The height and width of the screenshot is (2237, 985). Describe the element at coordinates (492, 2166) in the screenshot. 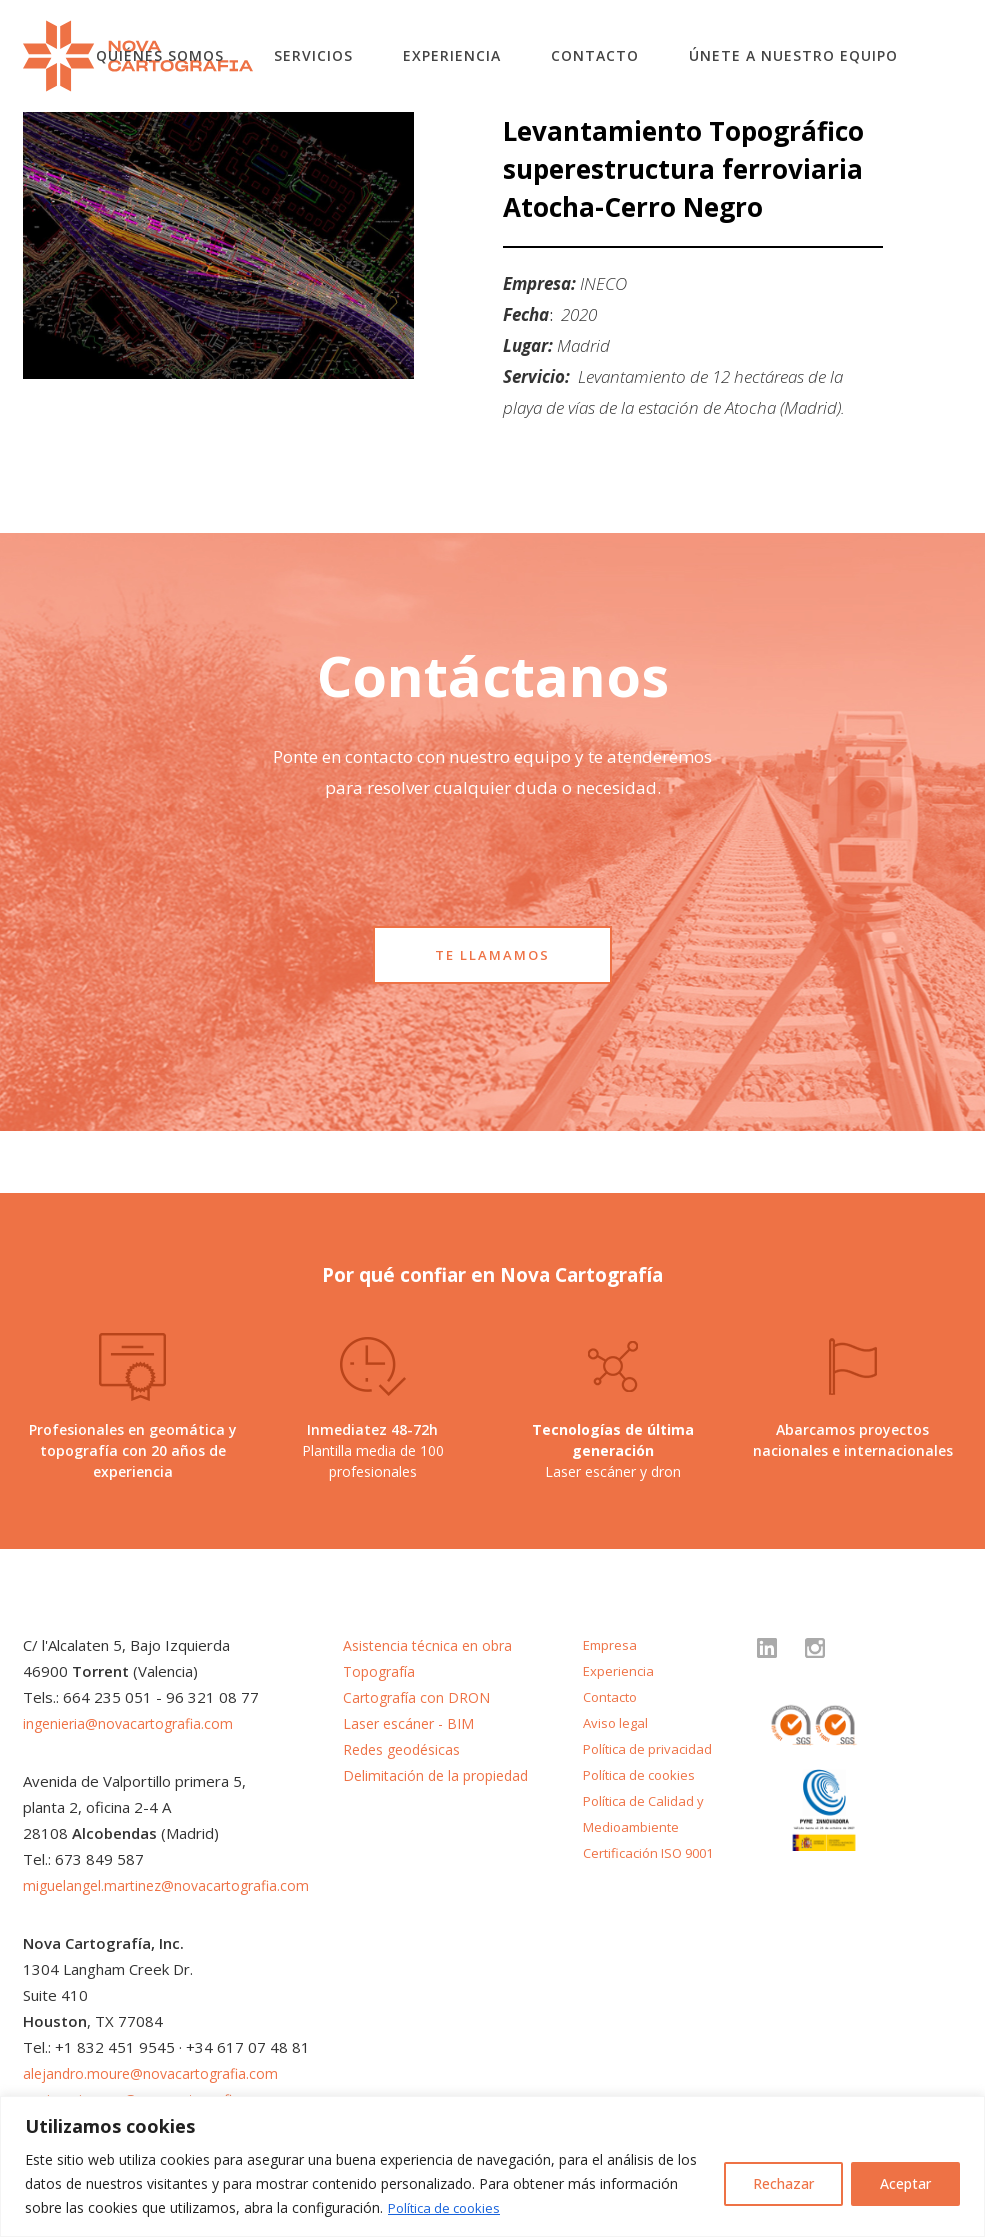

I see `[region]` at that location.